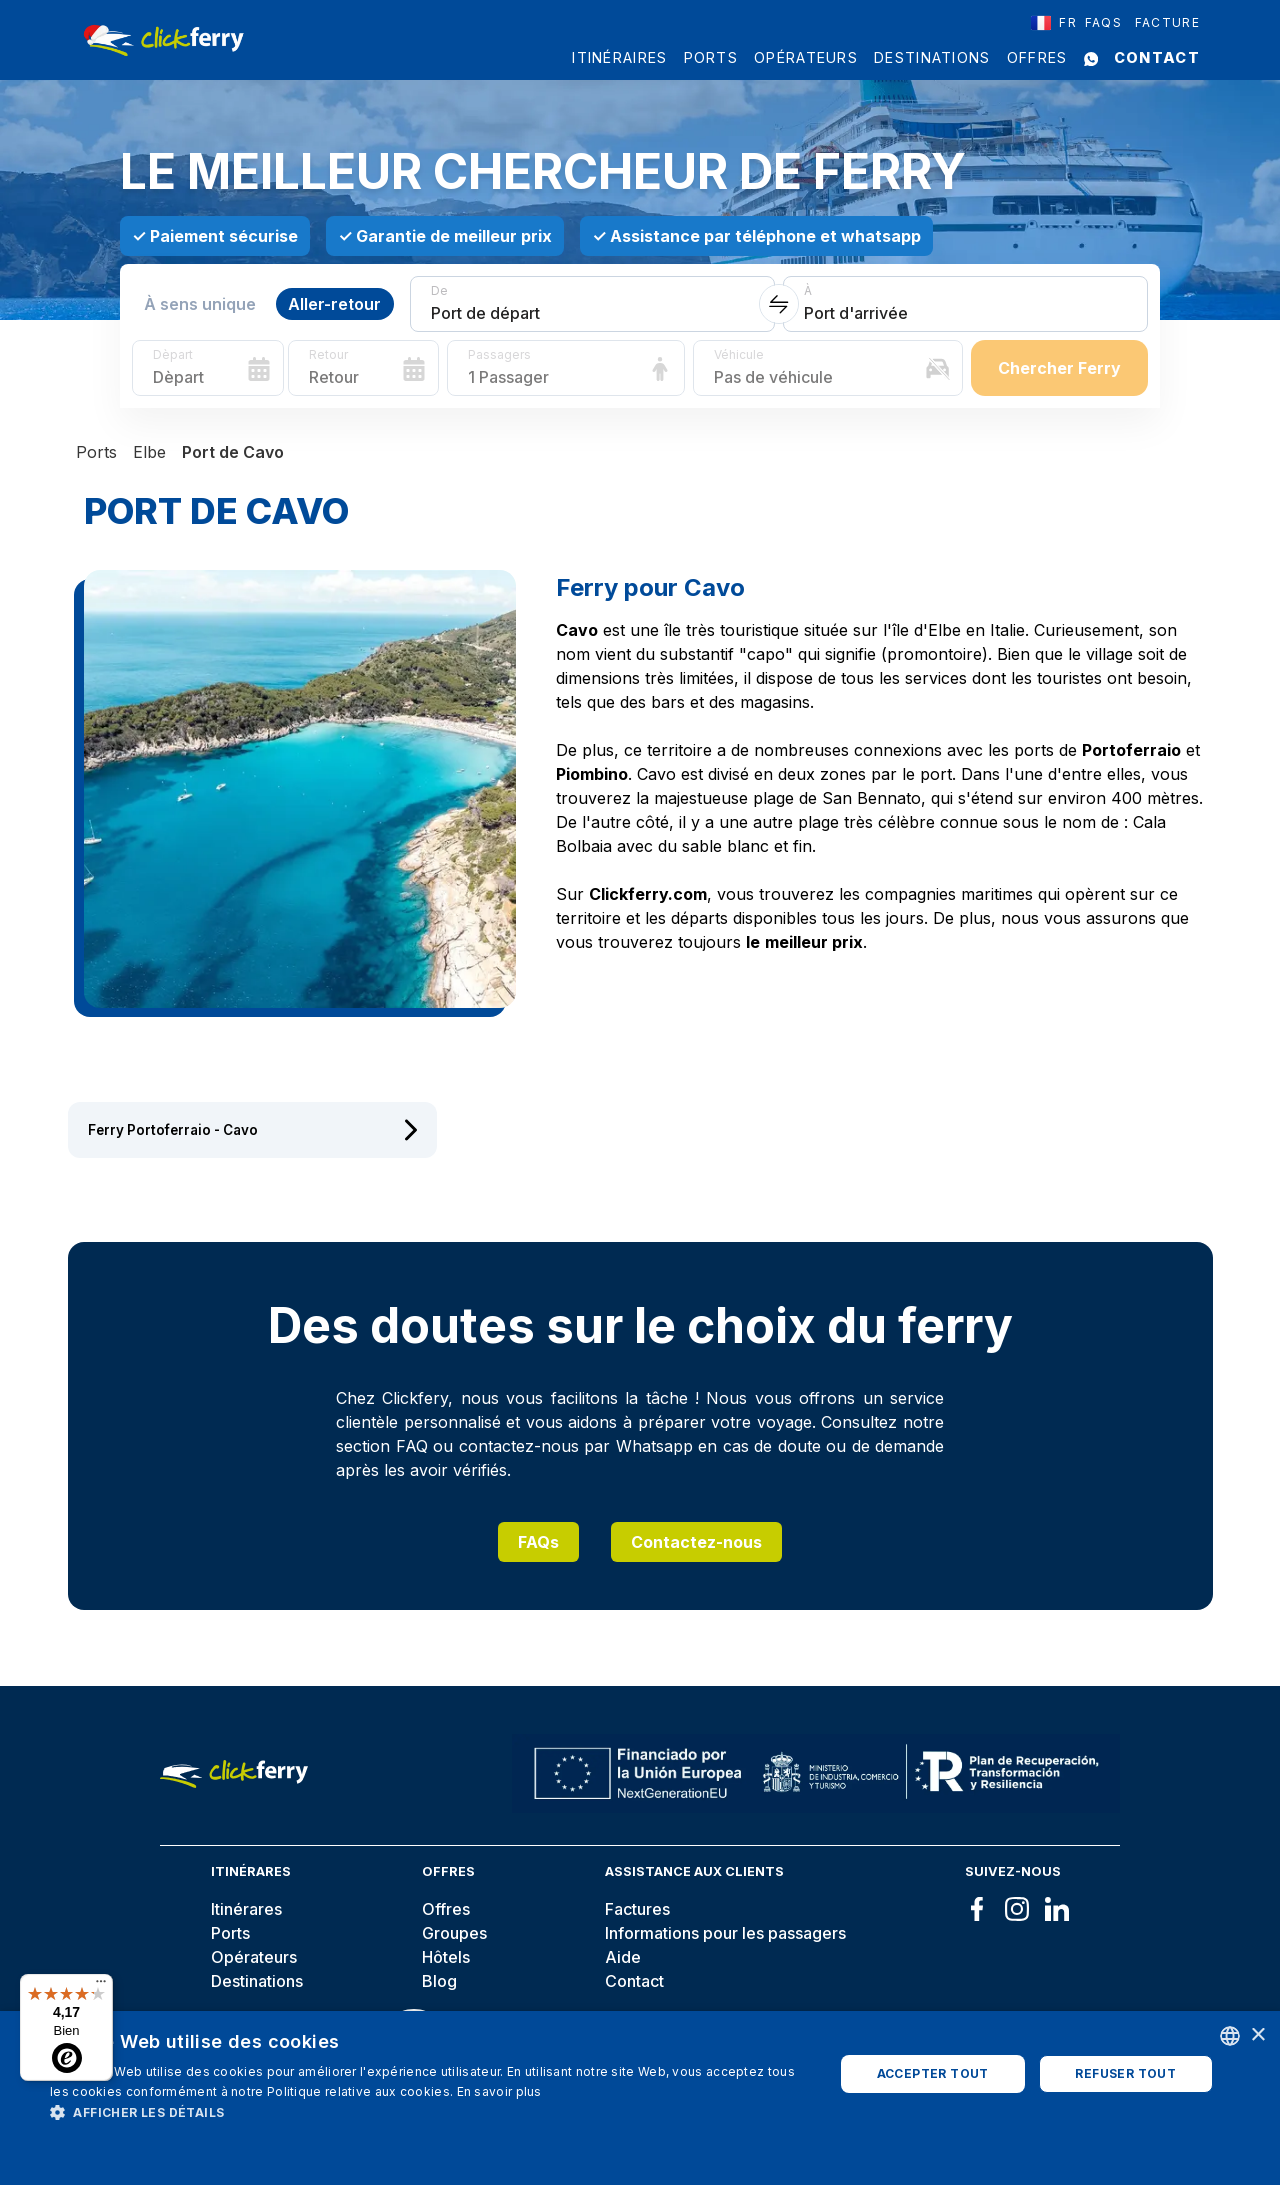  What do you see at coordinates (538, 1542) in the screenshot?
I see `FAQs` at bounding box center [538, 1542].